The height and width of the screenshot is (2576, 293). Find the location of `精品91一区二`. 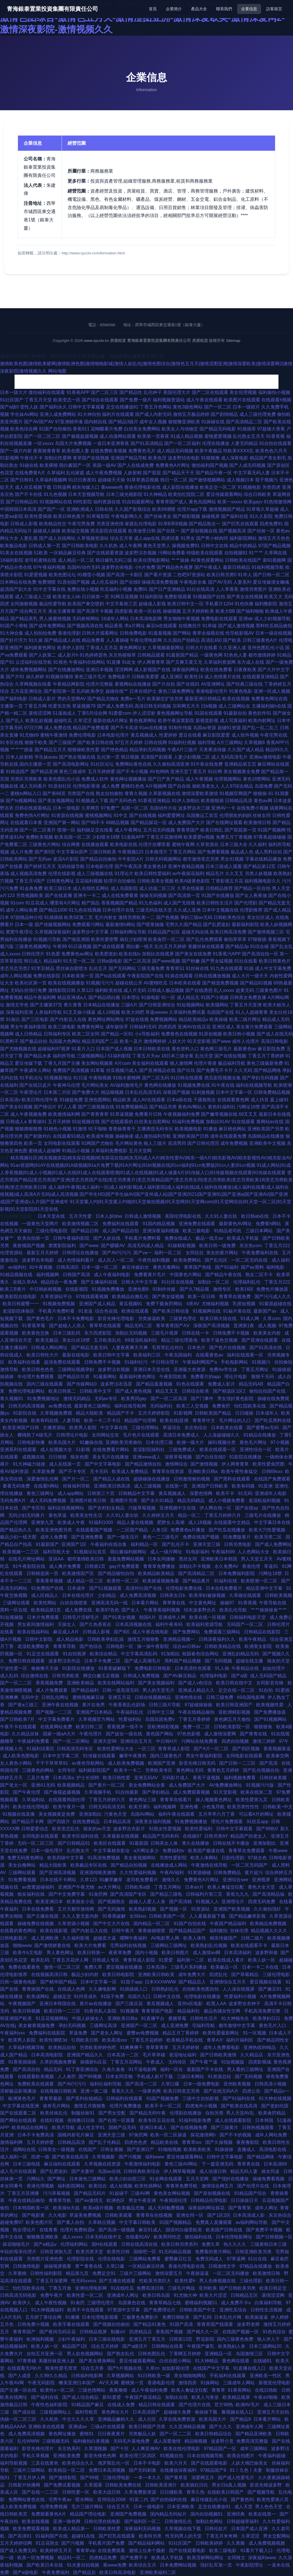

精品91一区二 is located at coordinates (72, 2557).